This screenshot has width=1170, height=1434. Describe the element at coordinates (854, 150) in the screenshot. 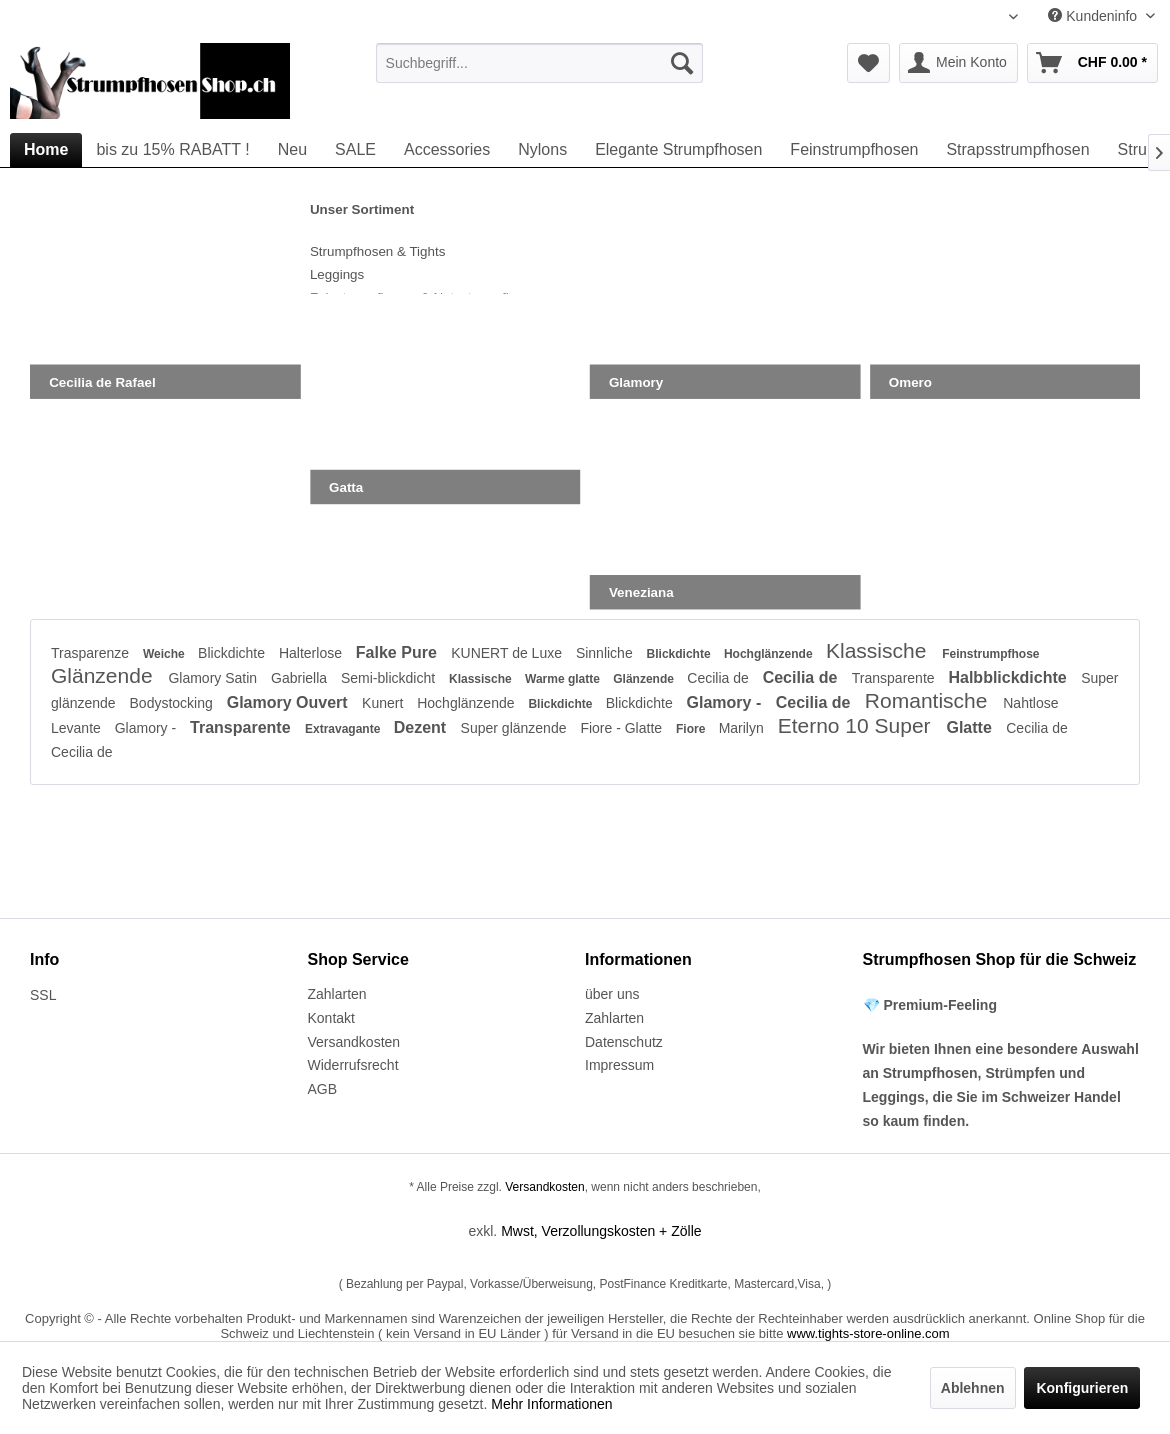

I see `[Feinstrumpfhosen]` at that location.